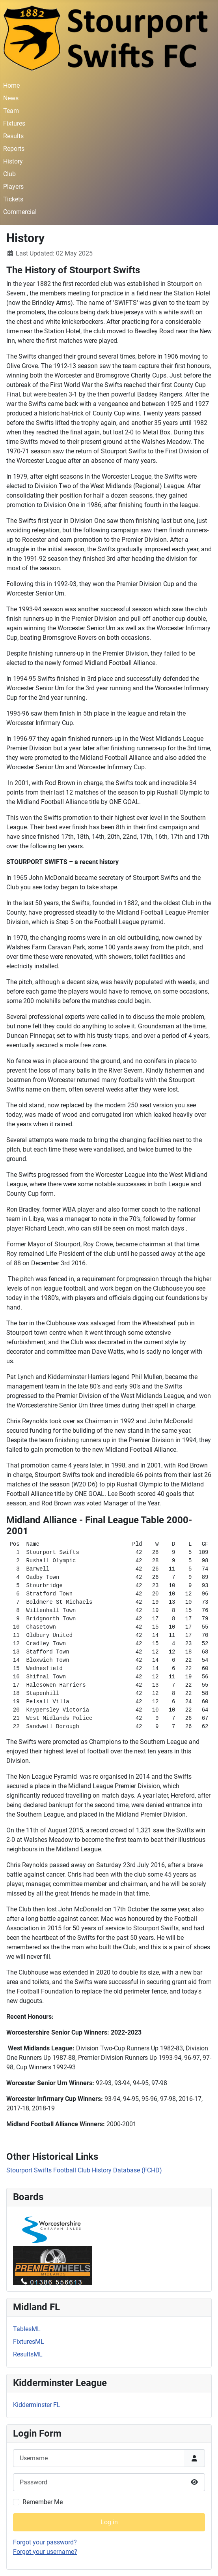  What do you see at coordinates (28, 2354) in the screenshot?
I see `ResultsML` at bounding box center [28, 2354].